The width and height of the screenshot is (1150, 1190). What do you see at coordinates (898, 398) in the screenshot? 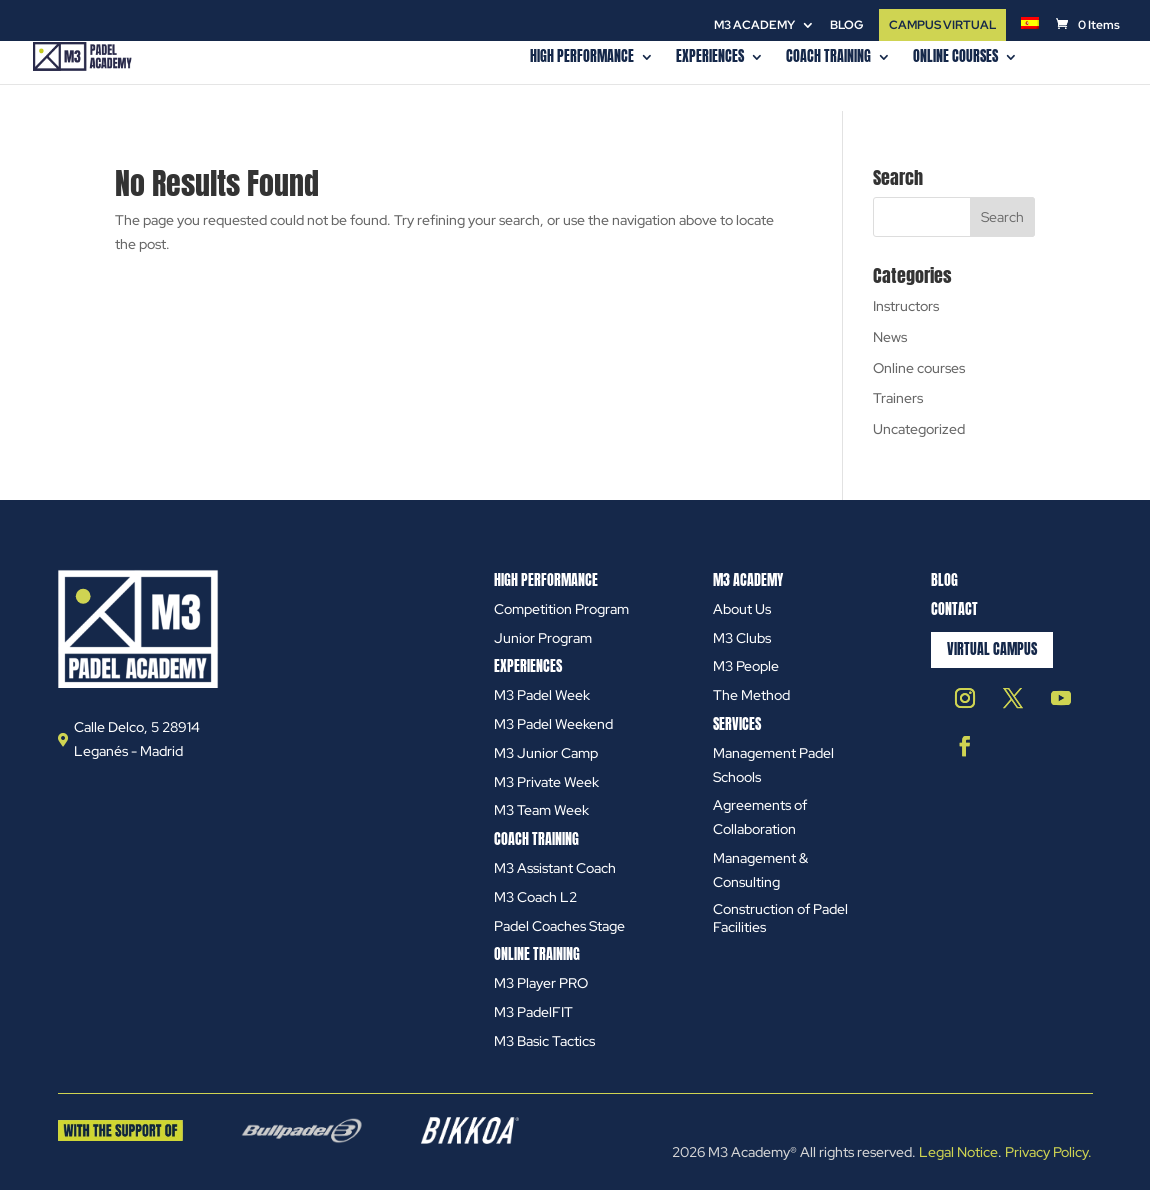
I see `Trainers` at bounding box center [898, 398].